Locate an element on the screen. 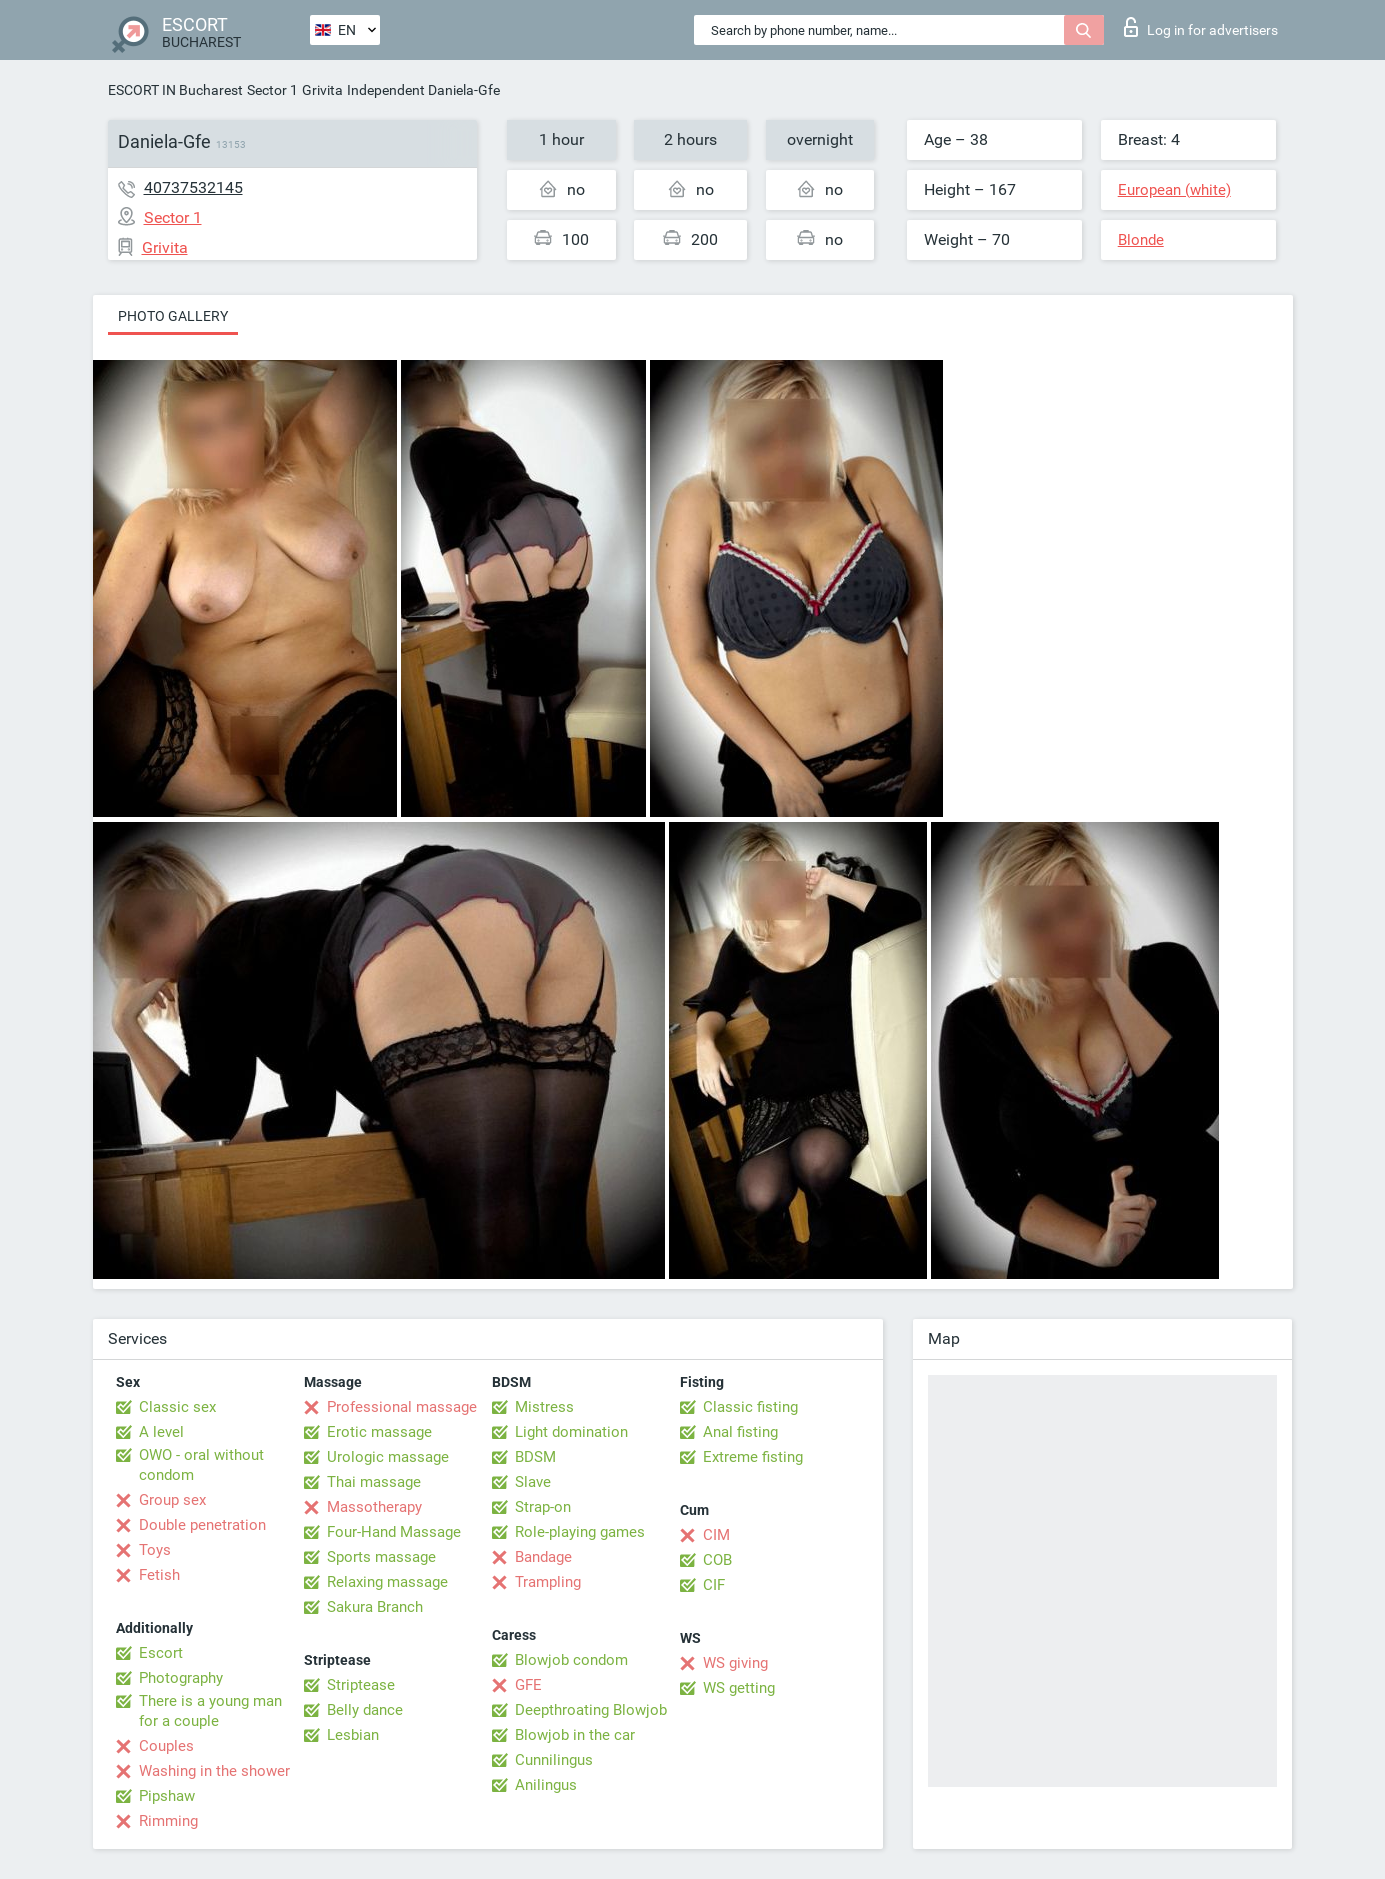 This screenshot has width=1385, height=1879. Sector 1 is located at coordinates (272, 90).